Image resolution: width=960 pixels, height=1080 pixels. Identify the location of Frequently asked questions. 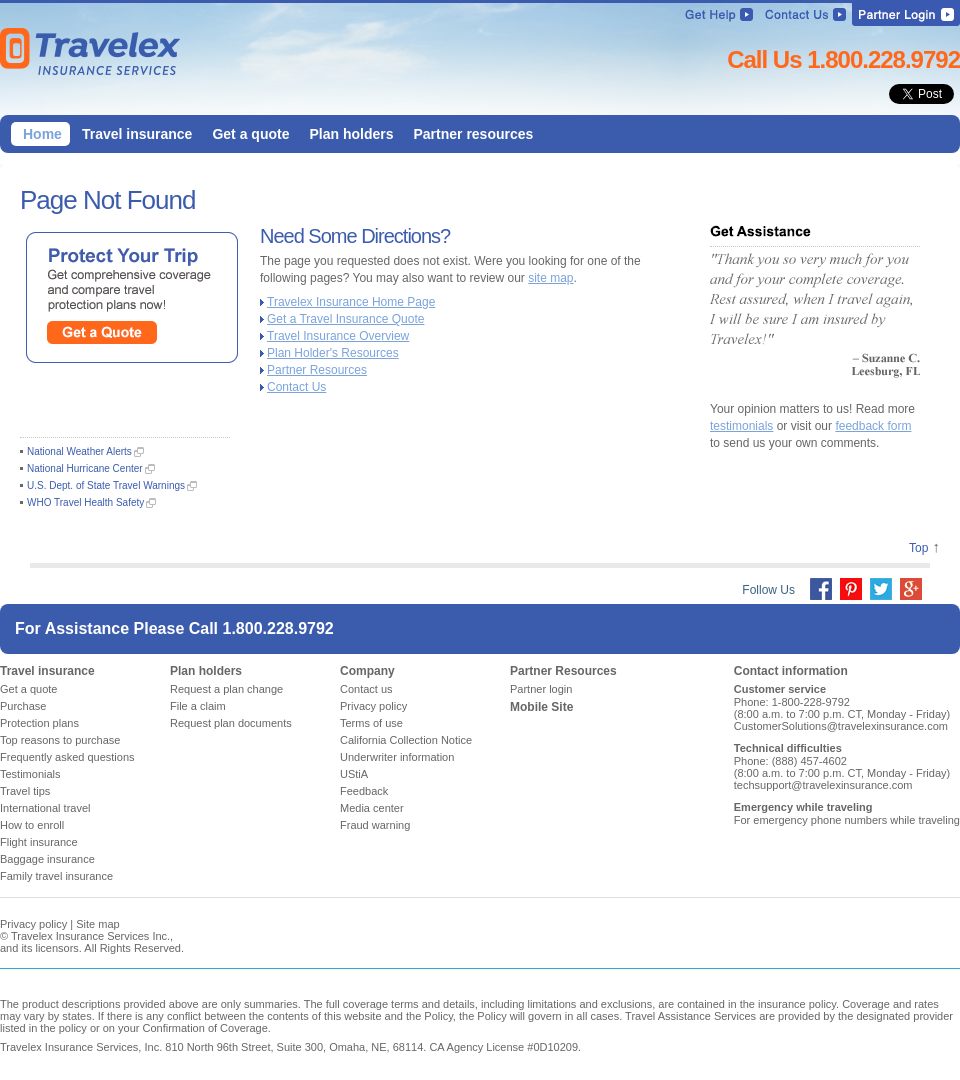
(67, 757).